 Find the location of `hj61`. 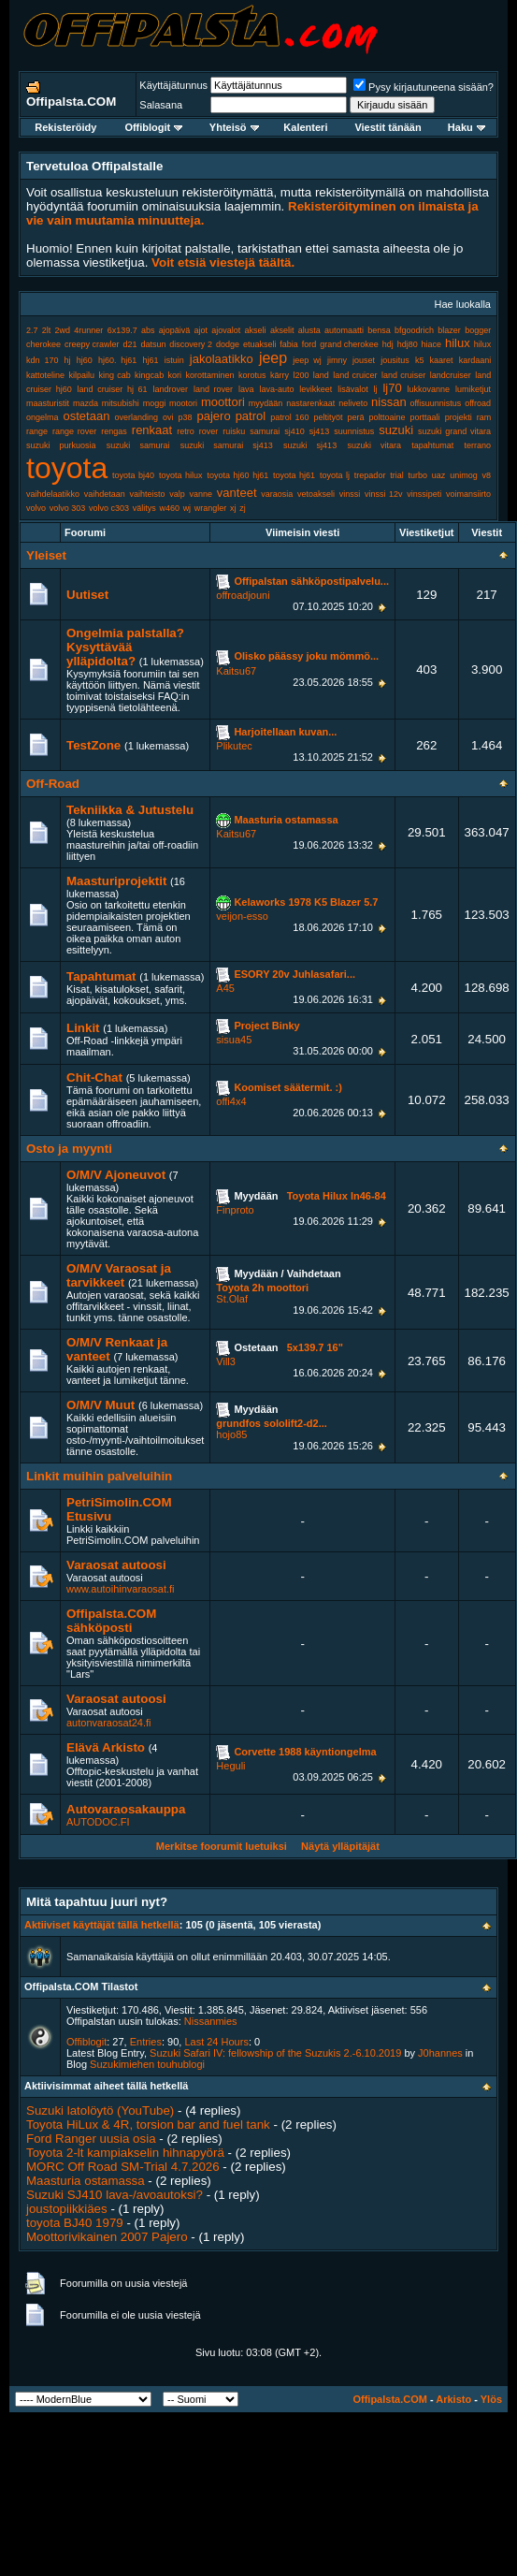

hj61 is located at coordinates (151, 360).